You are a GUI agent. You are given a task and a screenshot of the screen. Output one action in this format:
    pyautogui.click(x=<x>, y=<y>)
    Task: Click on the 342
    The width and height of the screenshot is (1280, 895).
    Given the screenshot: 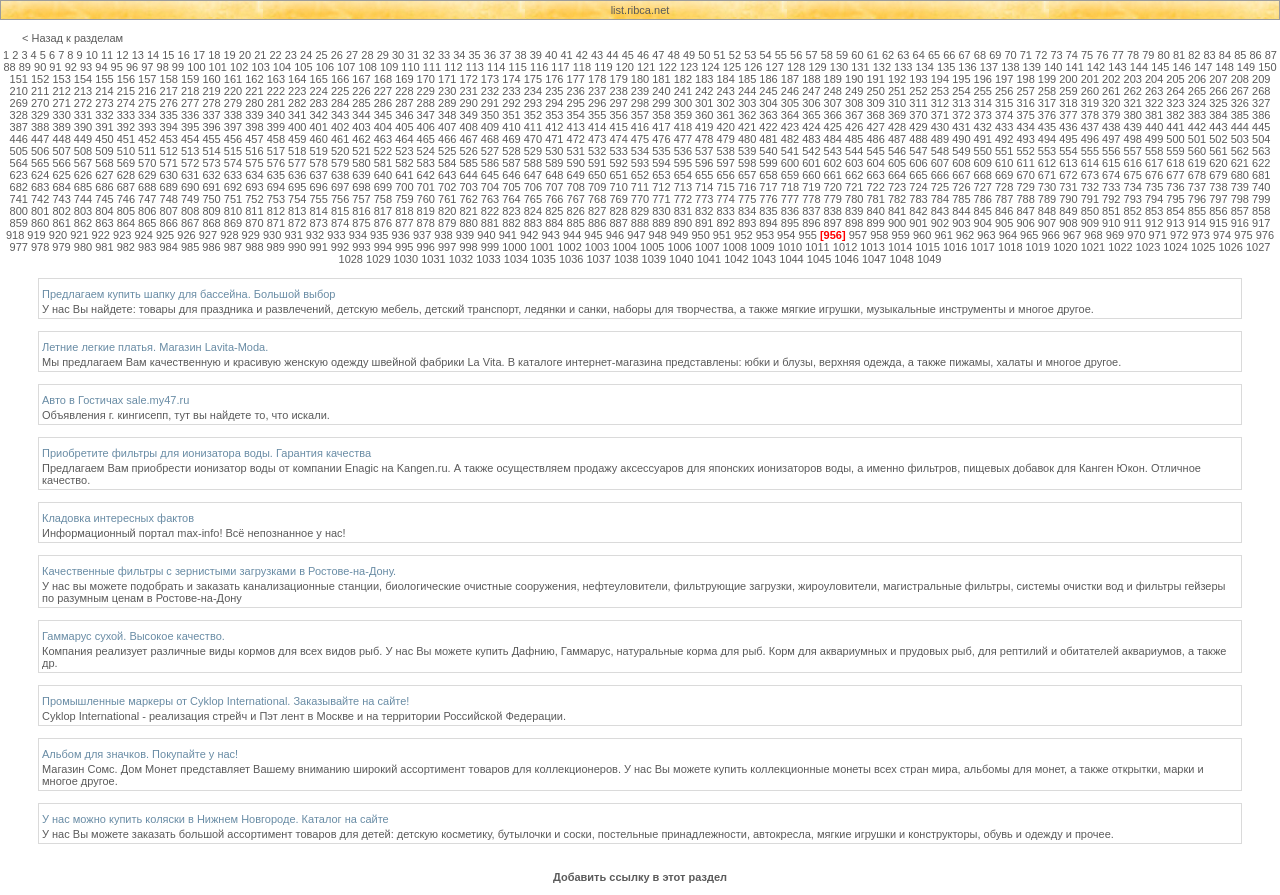 What is the action you would take?
    pyautogui.click(x=318, y=115)
    